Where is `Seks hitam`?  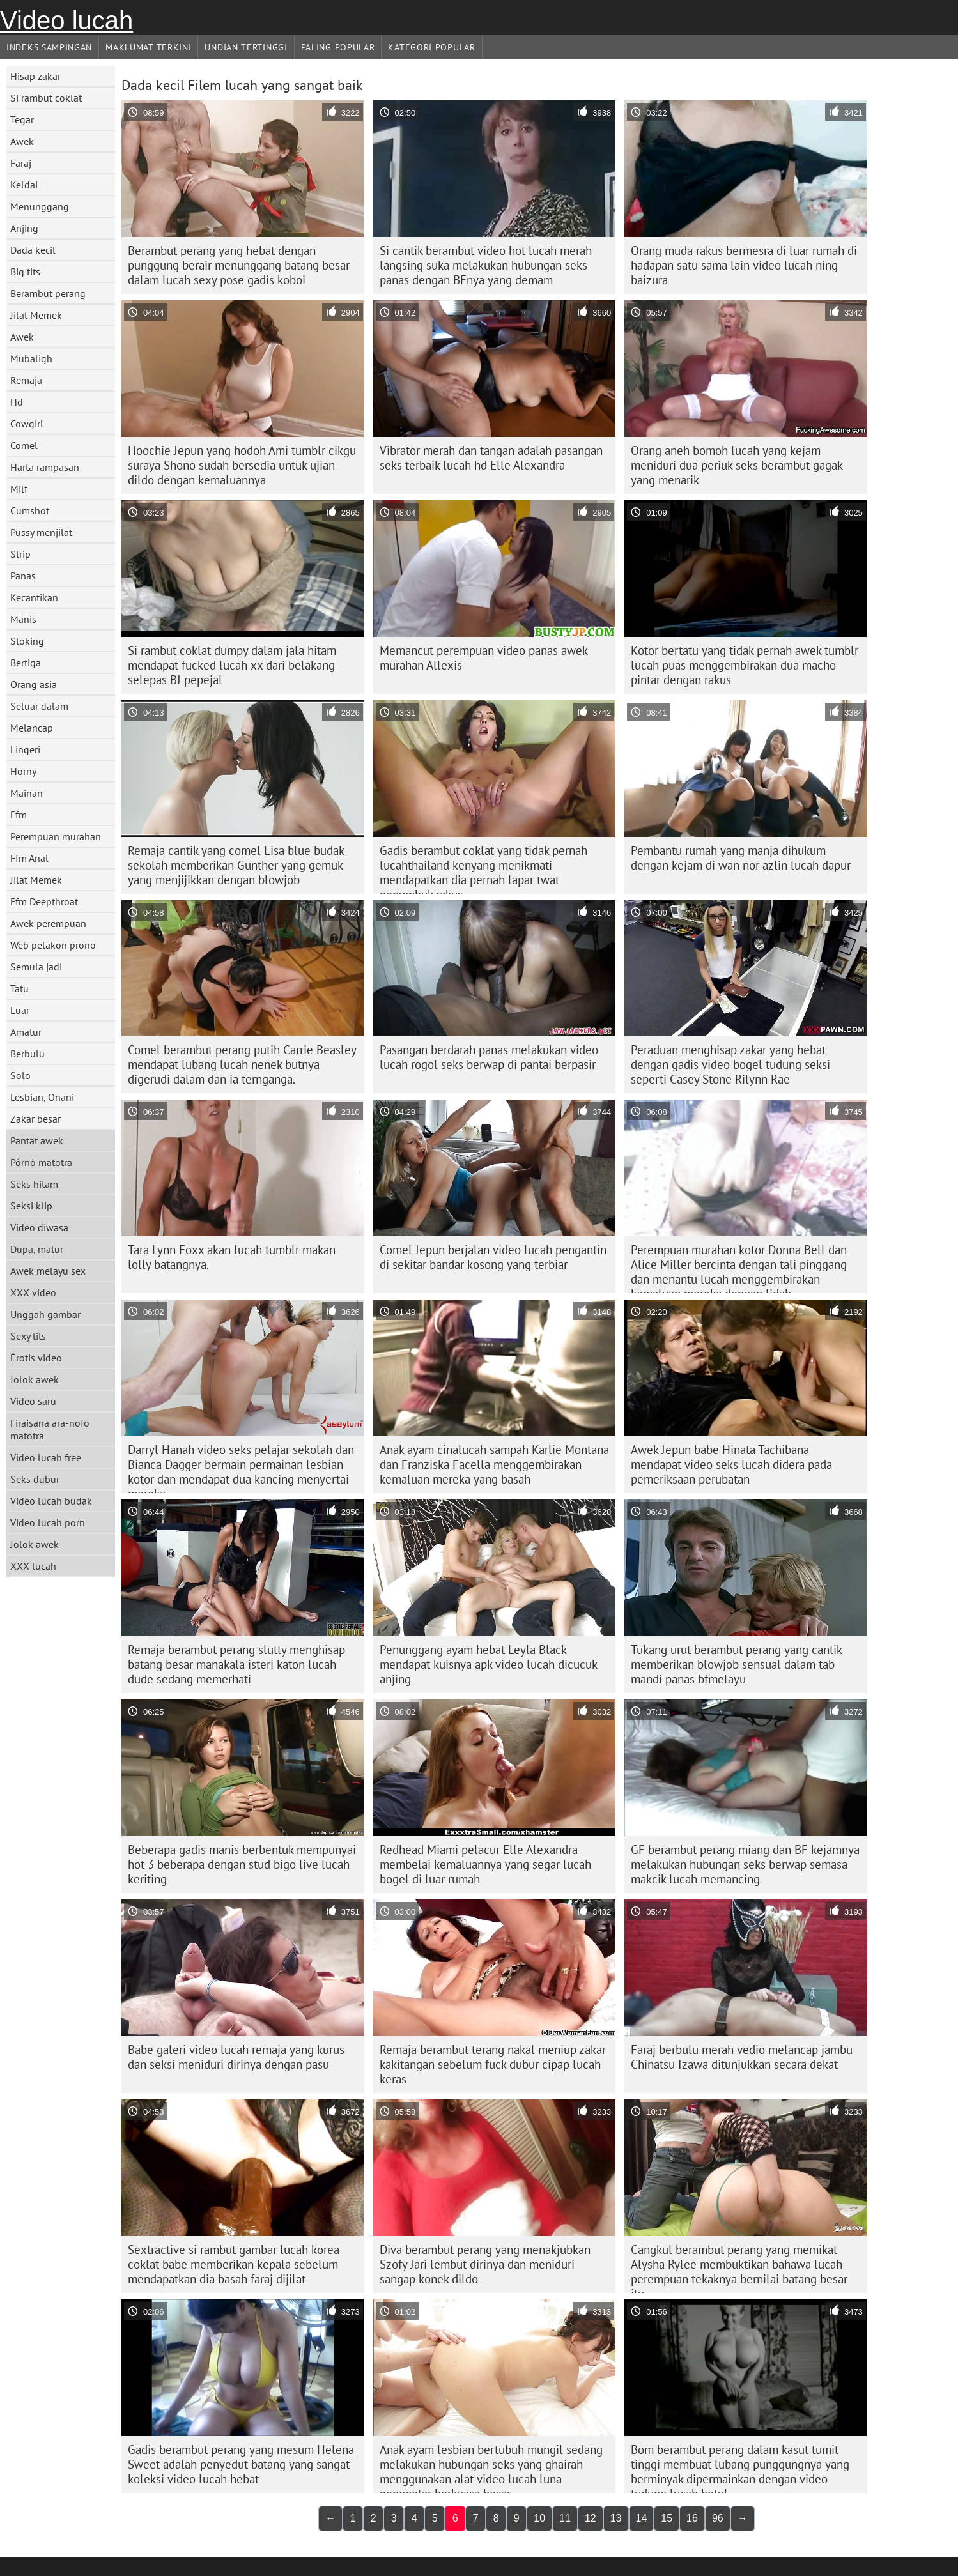 Seks hitam is located at coordinates (34, 1183).